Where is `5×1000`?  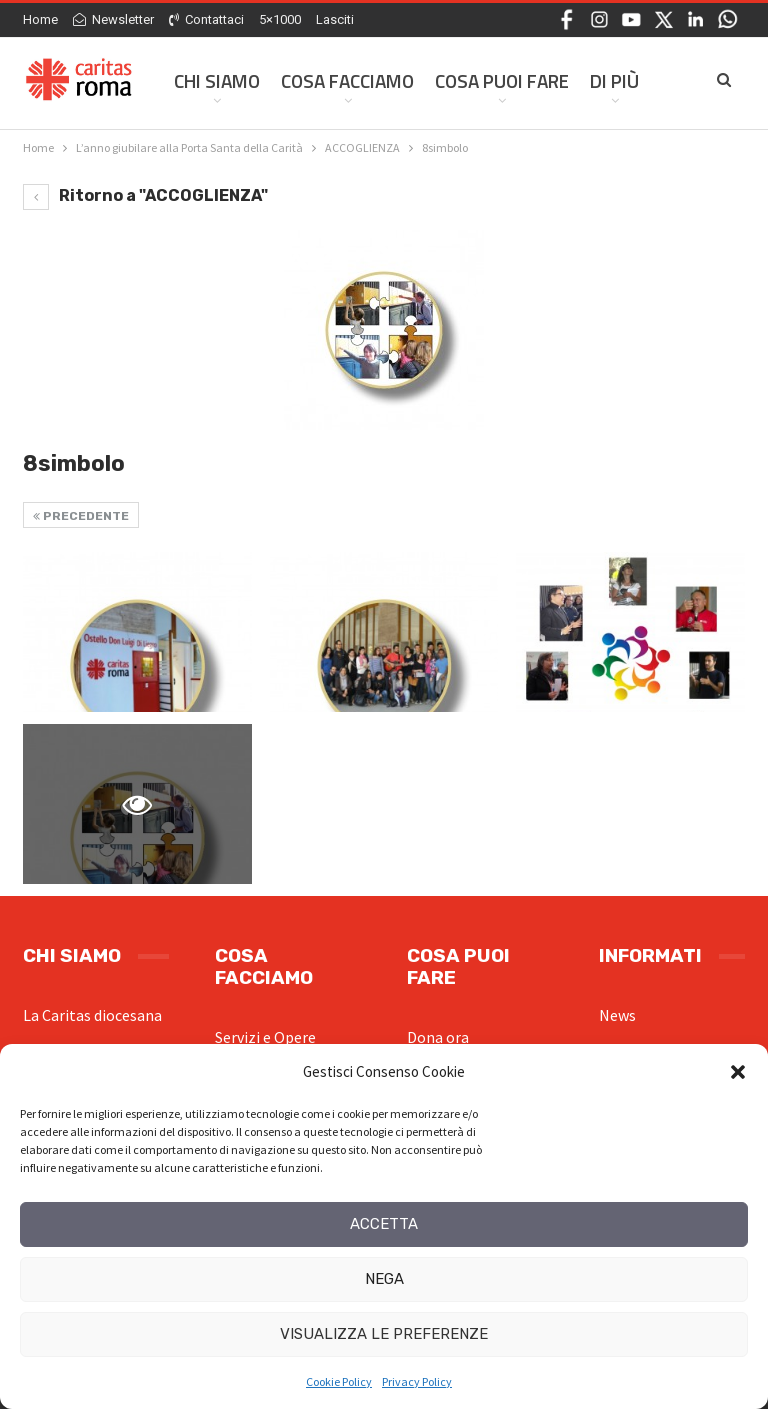 5×1000 is located at coordinates (280, 19).